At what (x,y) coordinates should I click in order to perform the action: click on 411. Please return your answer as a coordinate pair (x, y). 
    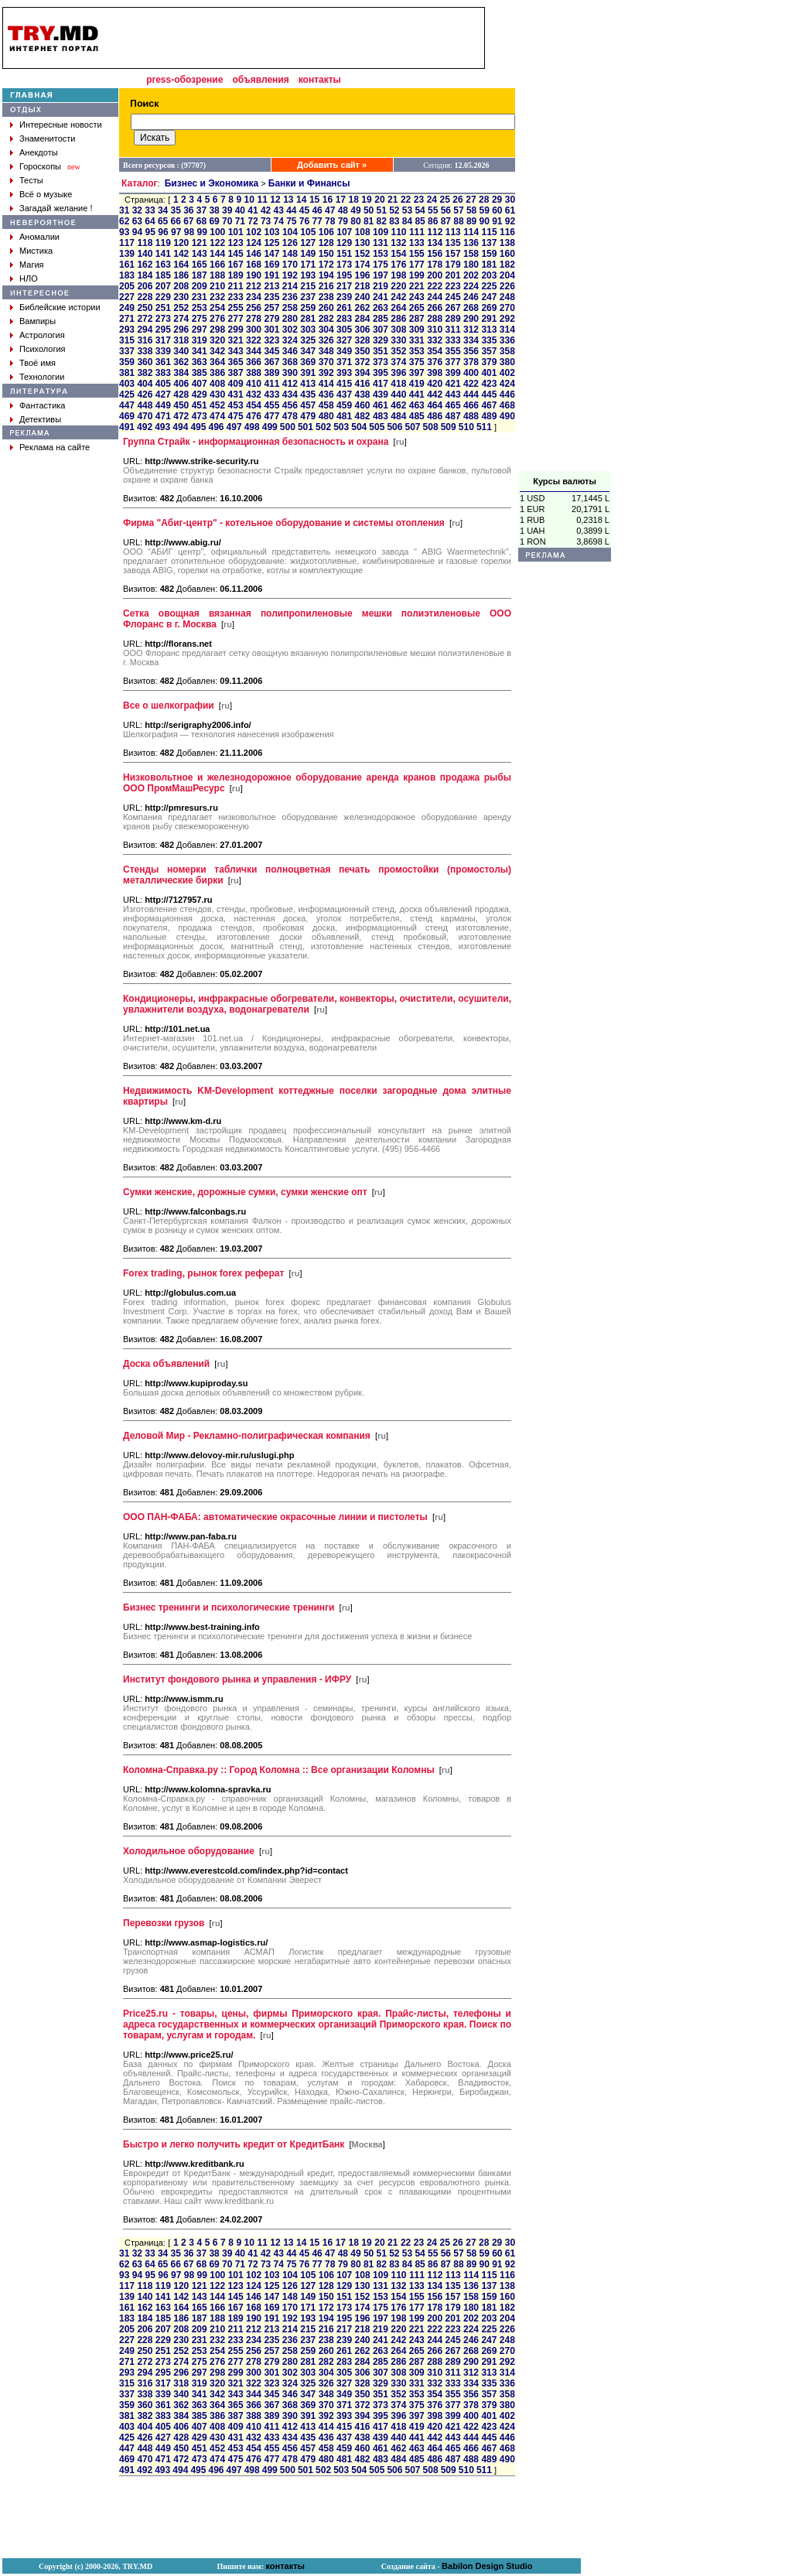
    Looking at the image, I should click on (271, 383).